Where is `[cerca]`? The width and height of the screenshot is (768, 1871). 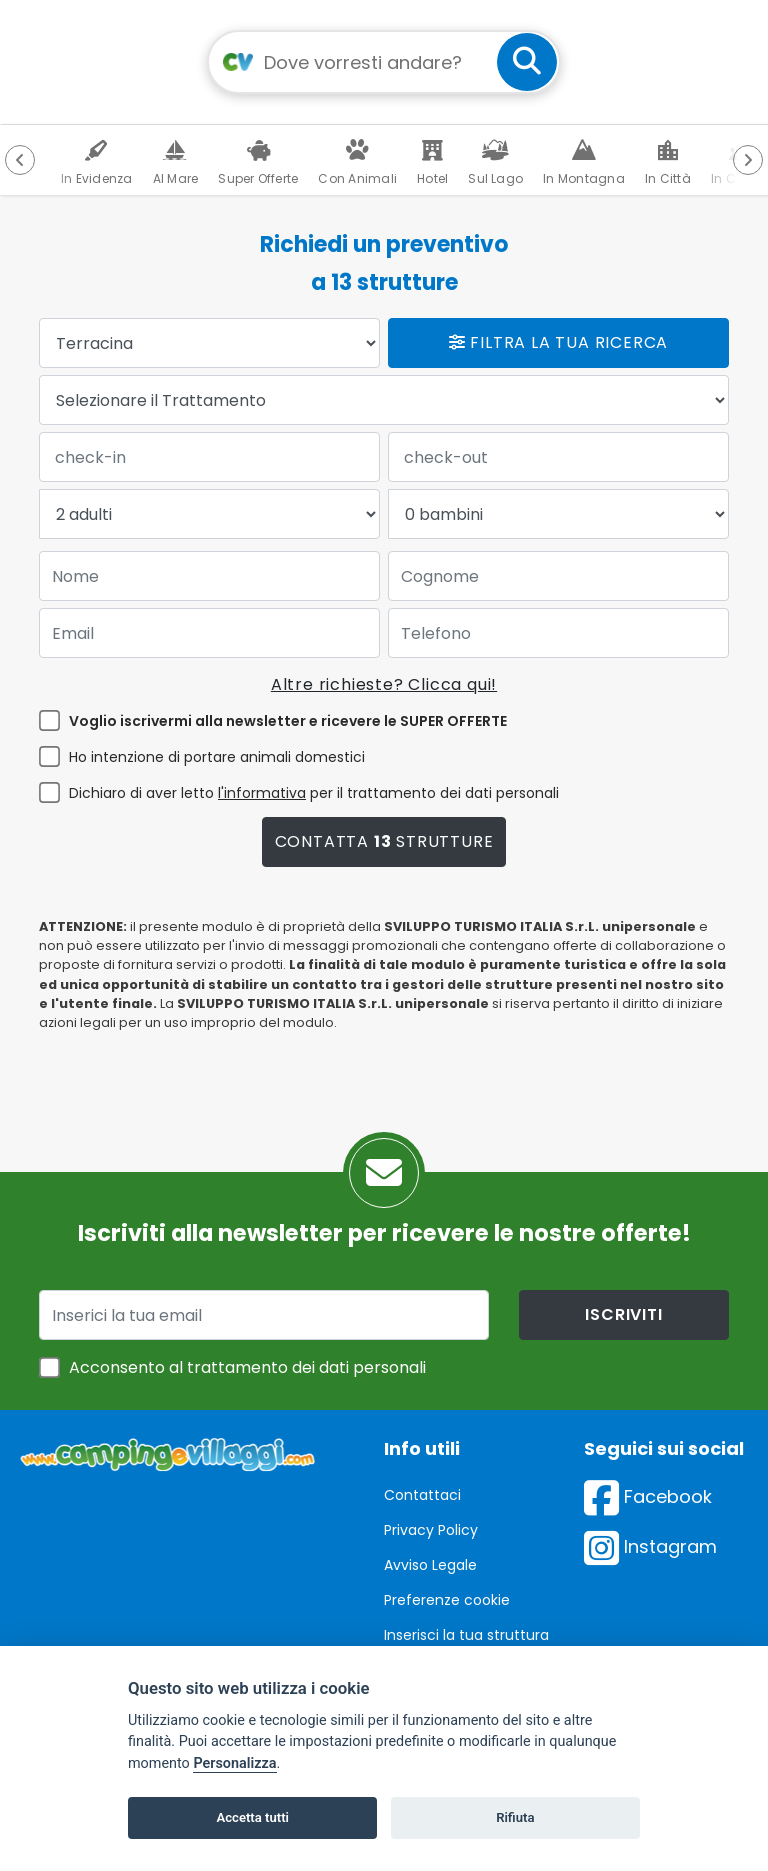
[cerca] is located at coordinates (527, 62).